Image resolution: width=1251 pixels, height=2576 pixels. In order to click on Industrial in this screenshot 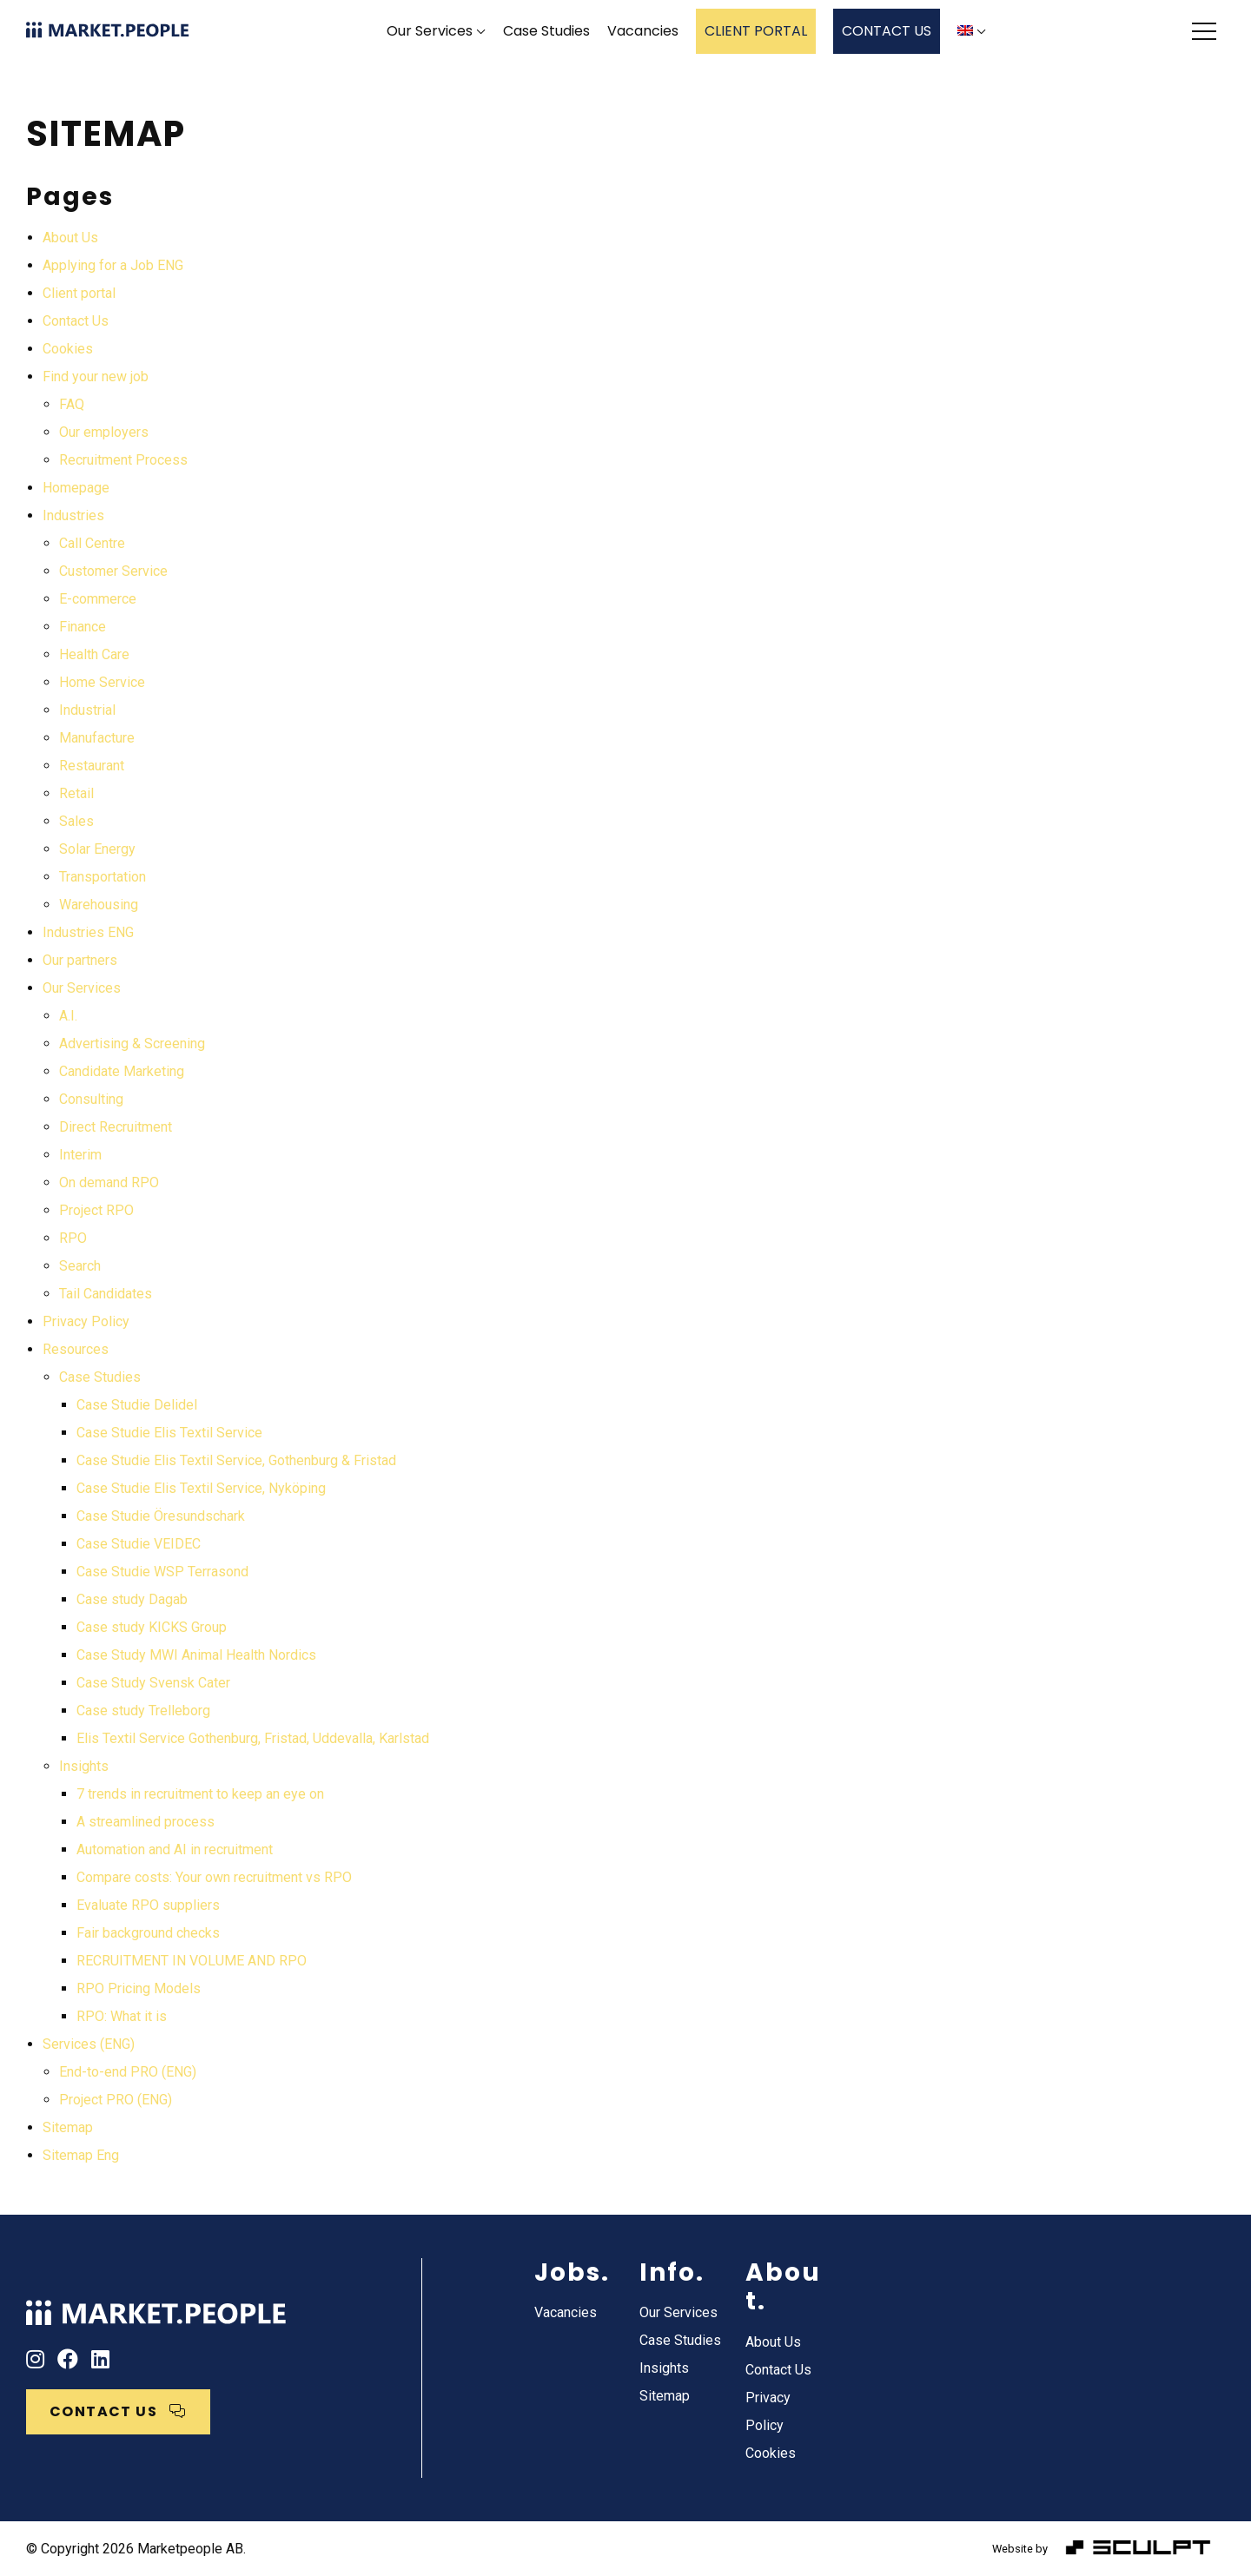, I will do `click(87, 710)`.